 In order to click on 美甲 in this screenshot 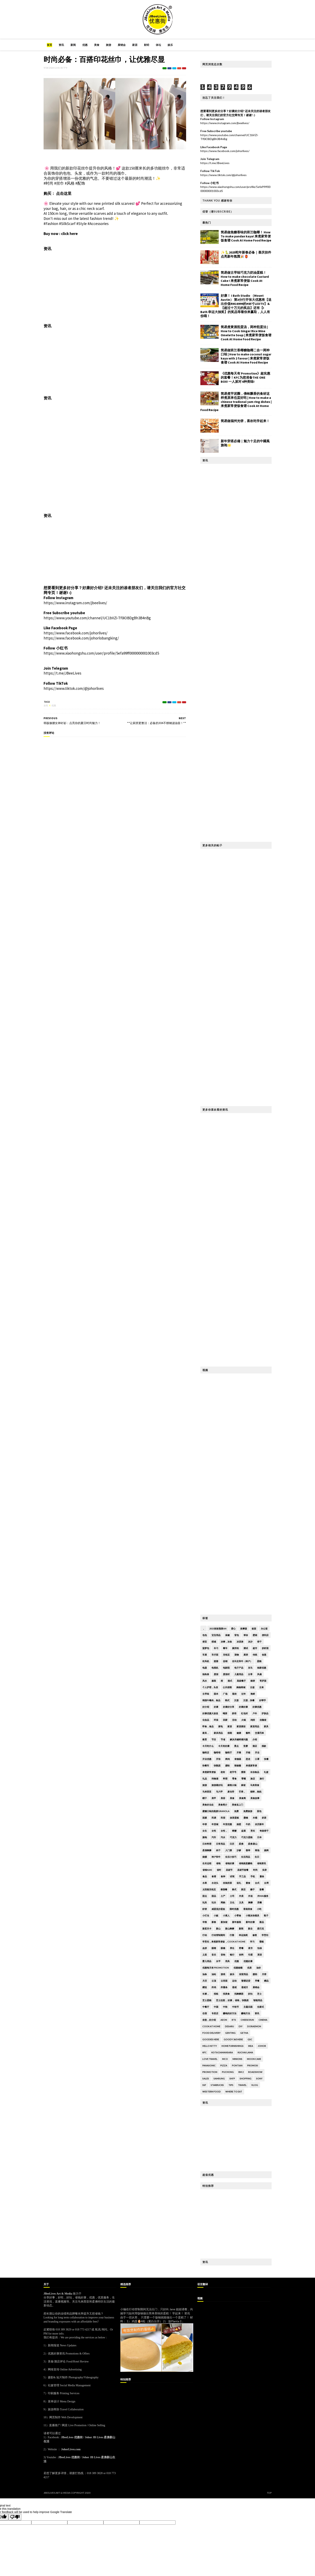, I will do `click(214, 1798)`.